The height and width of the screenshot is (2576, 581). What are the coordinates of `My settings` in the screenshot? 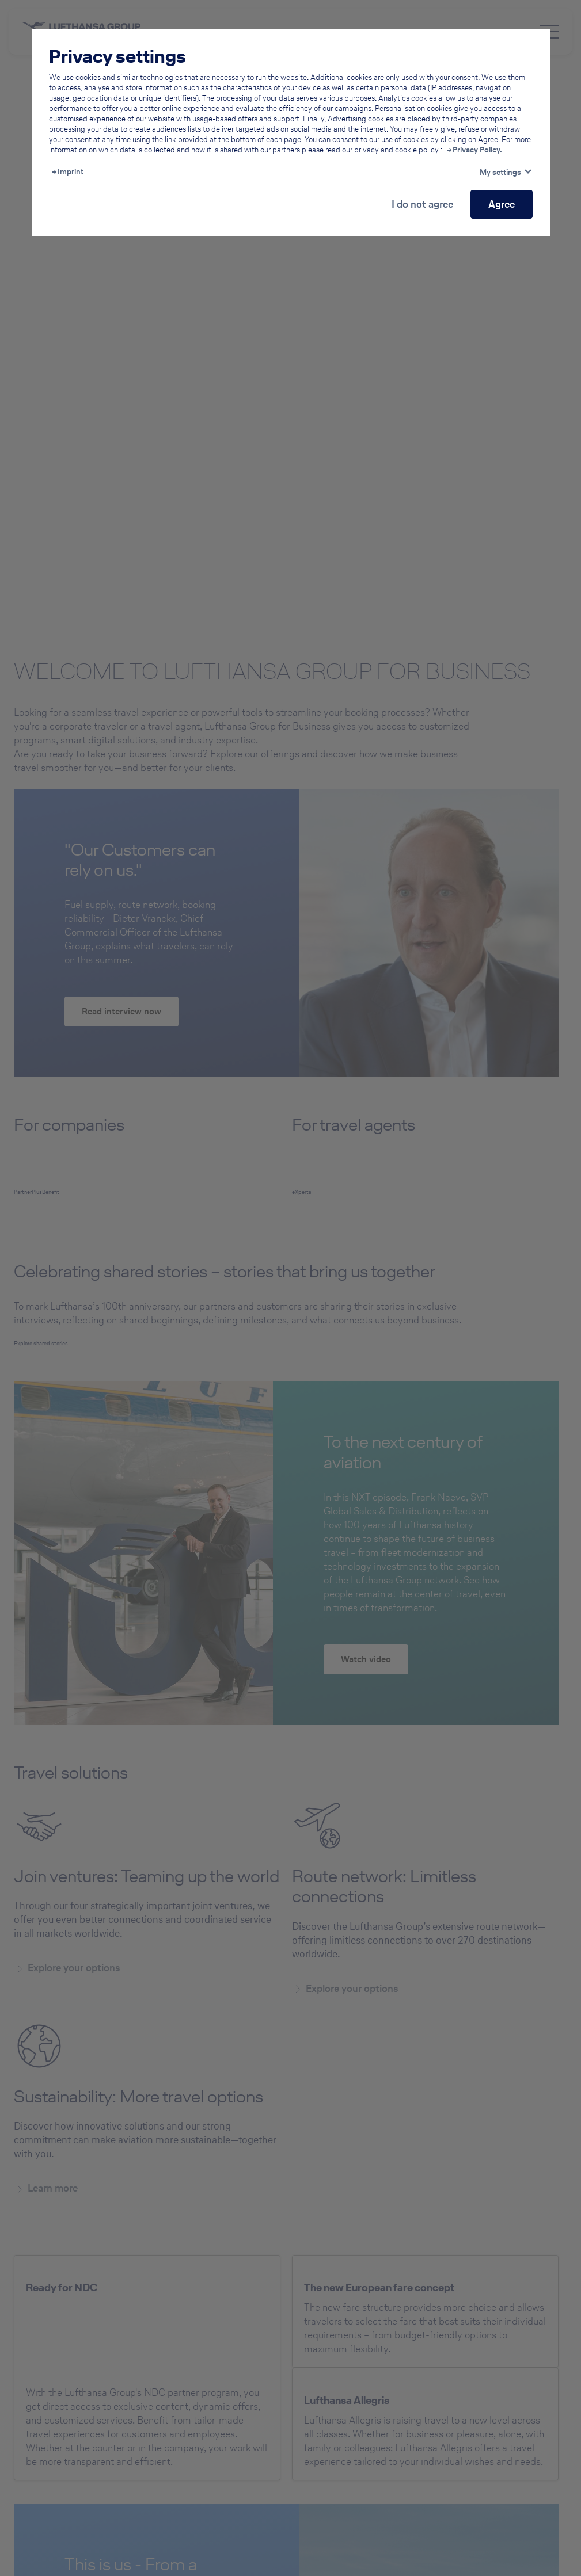 It's located at (500, 172).